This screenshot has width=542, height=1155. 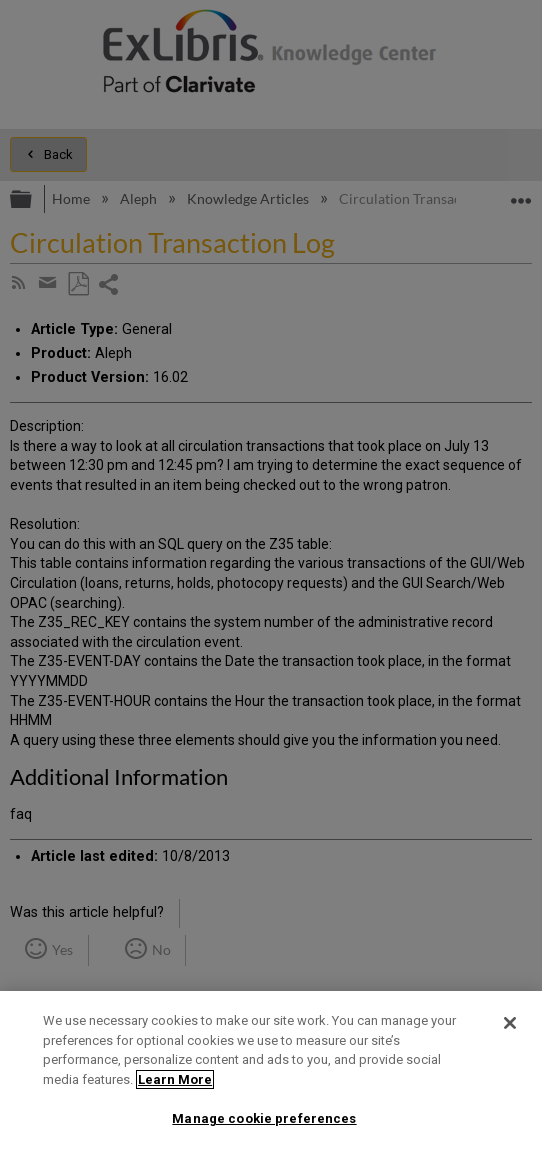 I want to click on Learn More [More information about your privacy], so click(x=175, y=1079).